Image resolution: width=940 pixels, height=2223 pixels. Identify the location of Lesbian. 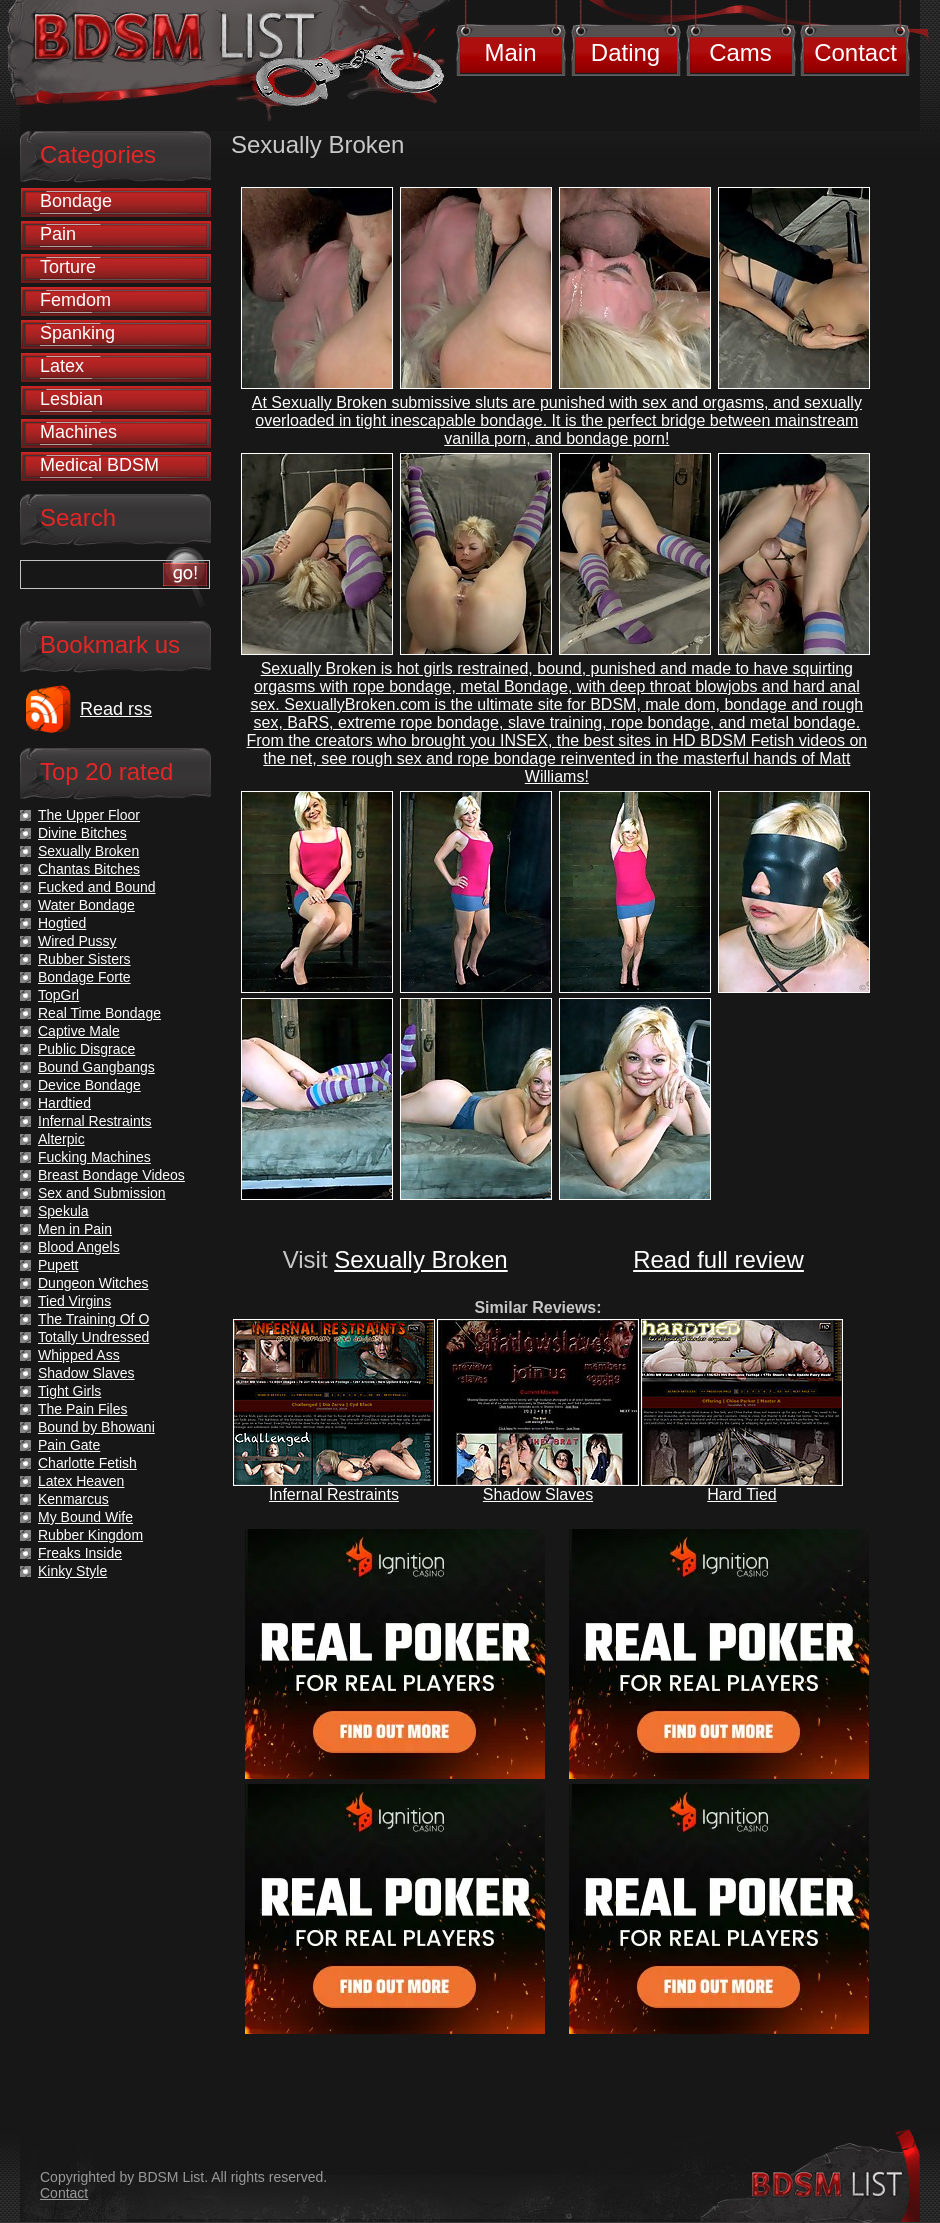
(71, 399).